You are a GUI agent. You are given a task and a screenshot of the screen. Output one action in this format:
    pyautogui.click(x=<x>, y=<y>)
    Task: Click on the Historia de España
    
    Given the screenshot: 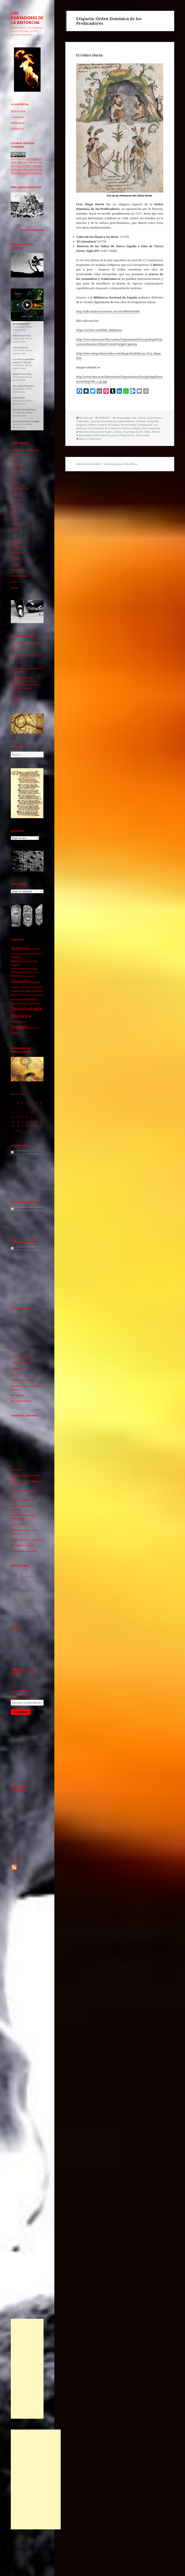 What is the action you would take?
    pyautogui.click(x=108, y=424)
    